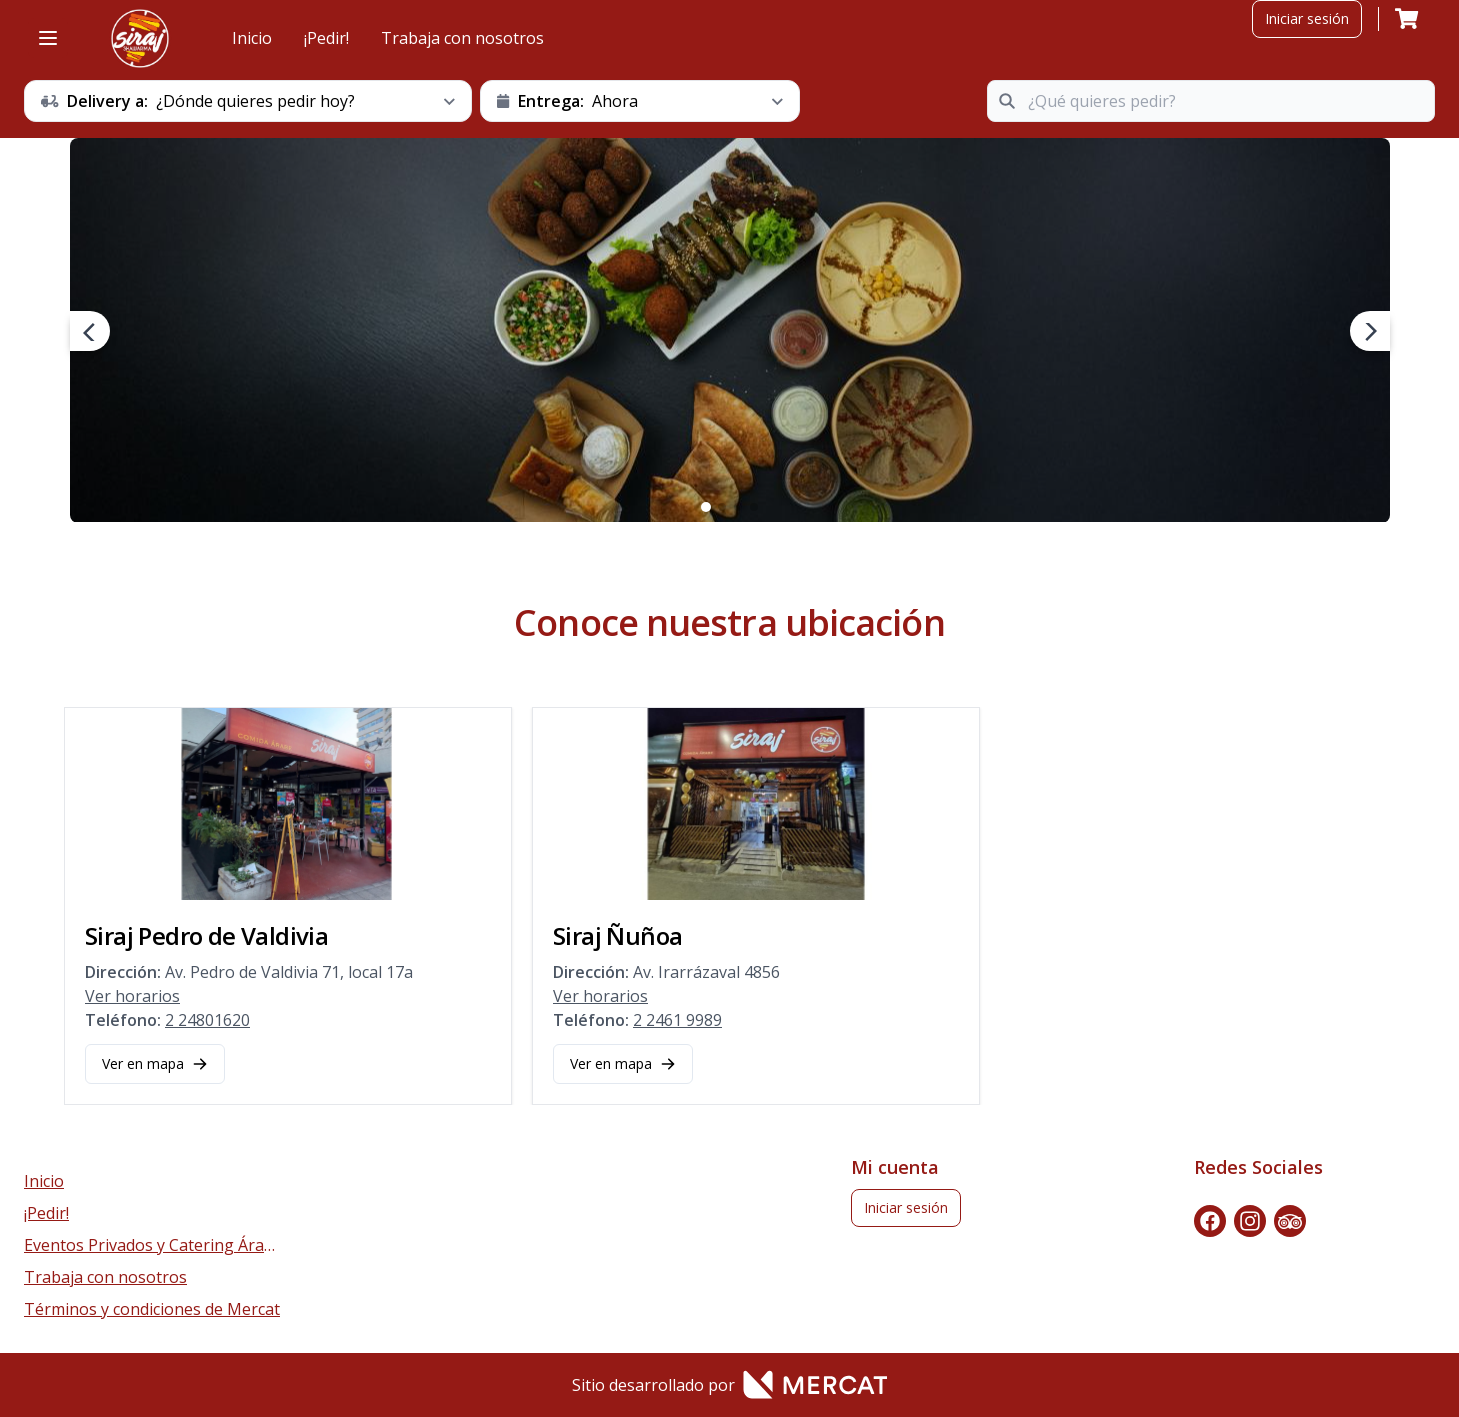  What do you see at coordinates (1307, 18) in the screenshot?
I see `Iniciar sesión` at bounding box center [1307, 18].